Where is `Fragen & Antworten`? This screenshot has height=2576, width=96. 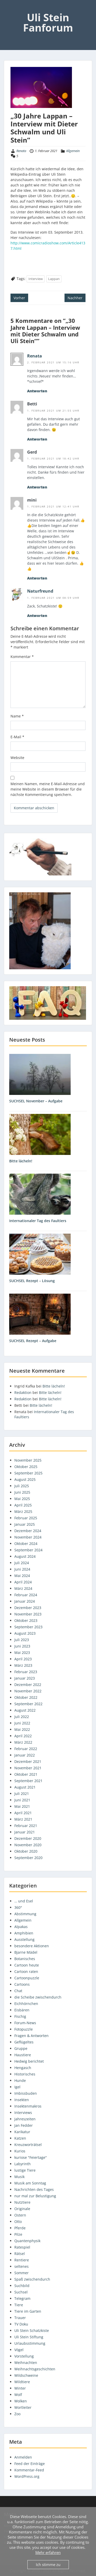 Fragen & Antworten is located at coordinates (31, 2035).